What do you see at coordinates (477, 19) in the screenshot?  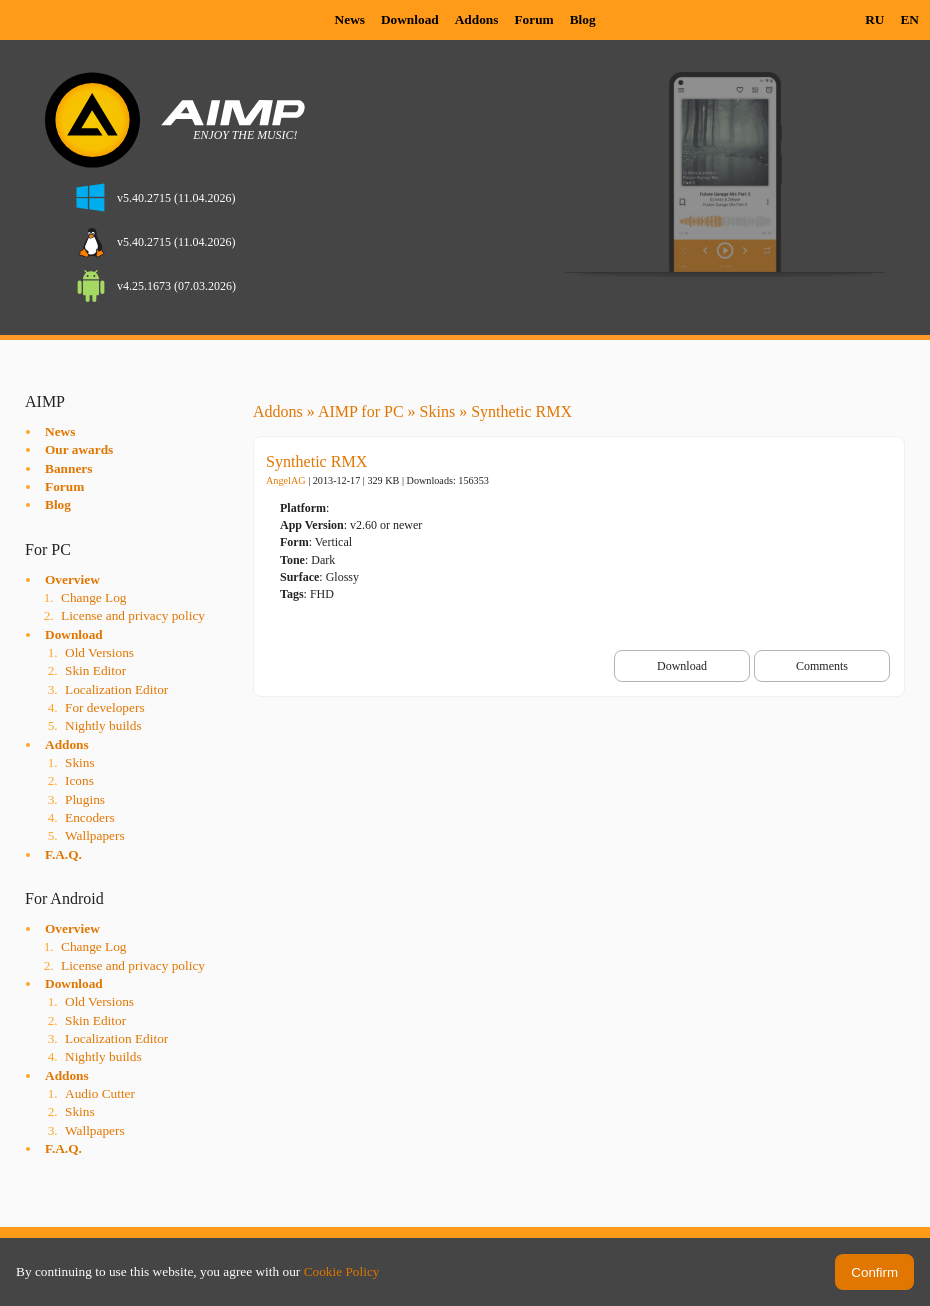 I see `Addons` at bounding box center [477, 19].